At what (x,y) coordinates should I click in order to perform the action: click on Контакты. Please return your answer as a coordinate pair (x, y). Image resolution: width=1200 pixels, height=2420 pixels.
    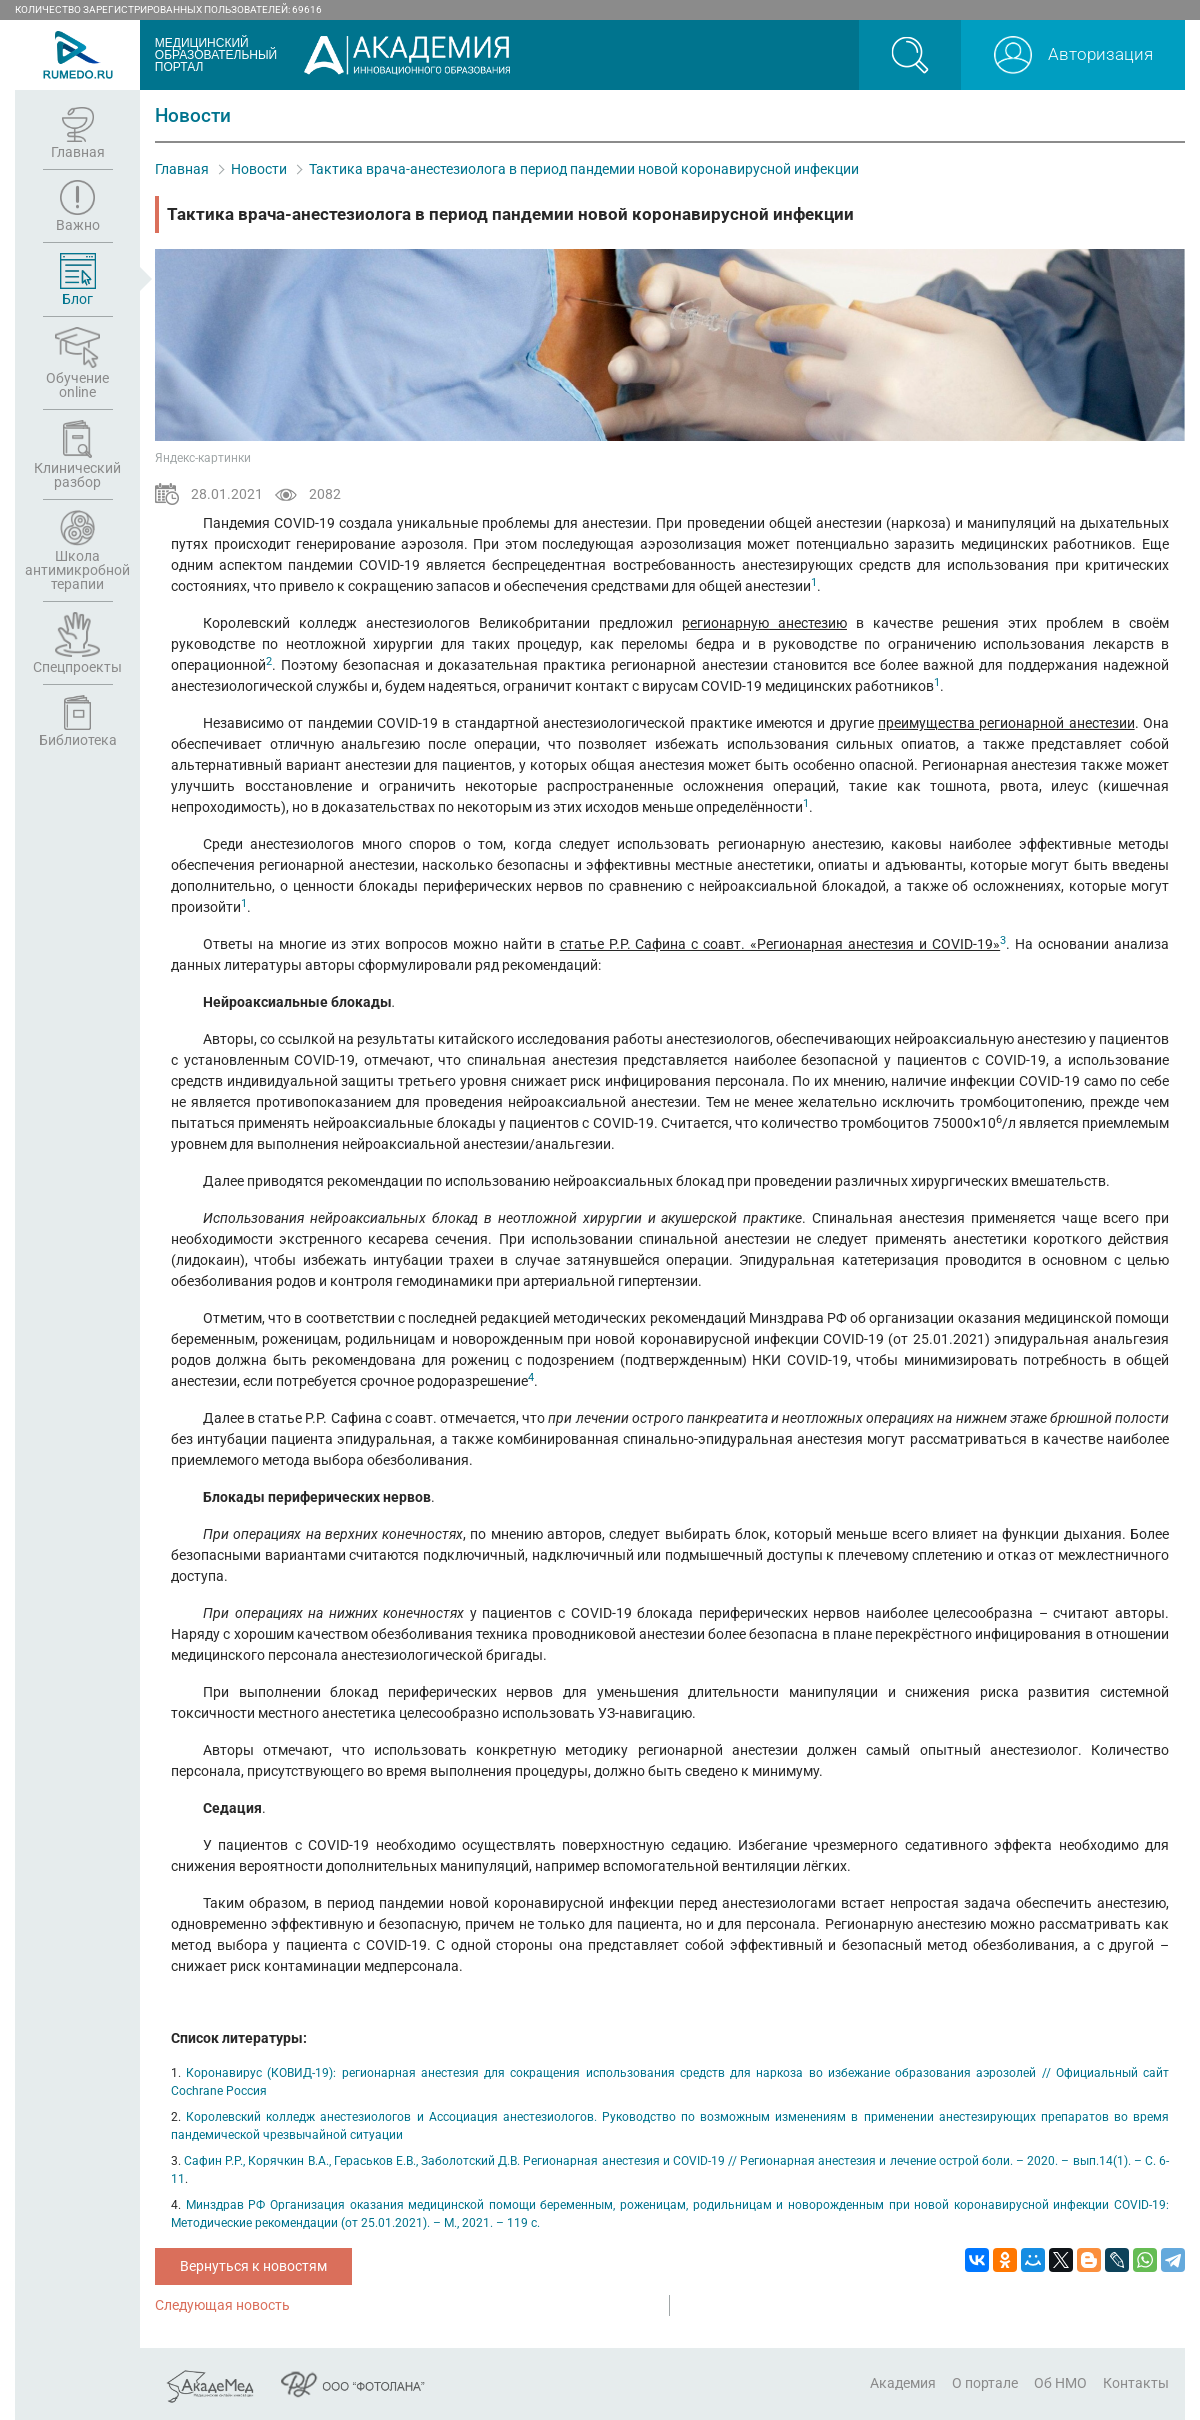
    Looking at the image, I should click on (1136, 2383).